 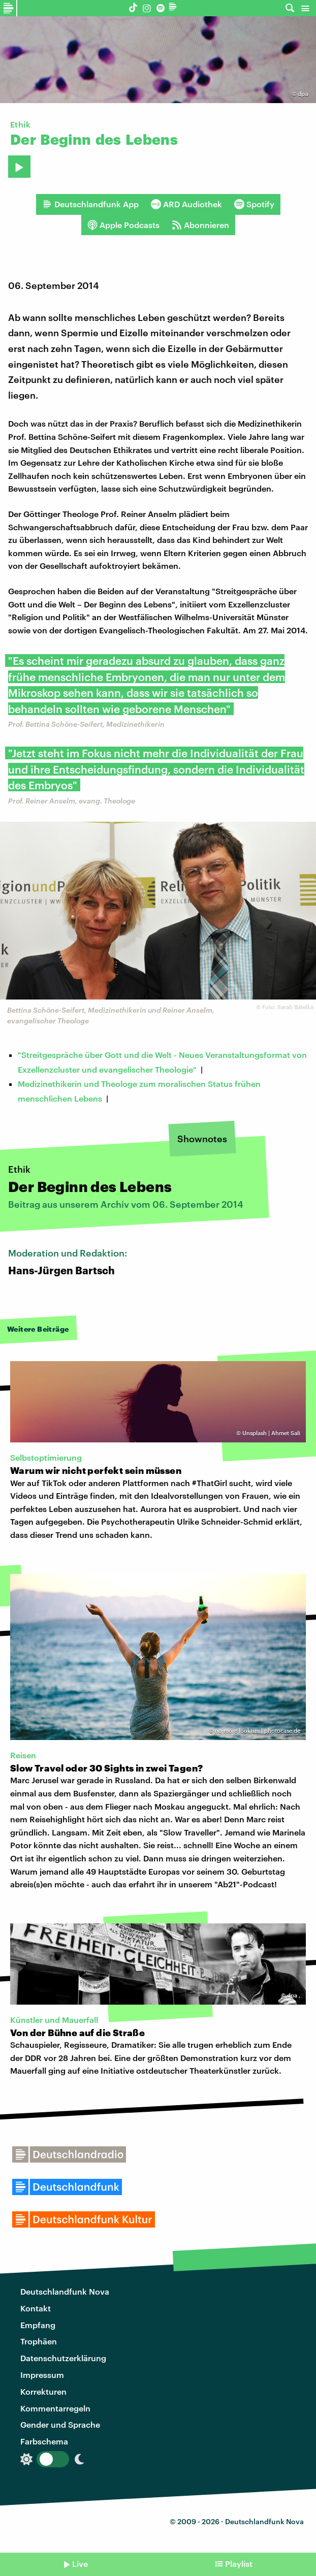 I want to click on Gender und Sprache, so click(x=60, y=2424).